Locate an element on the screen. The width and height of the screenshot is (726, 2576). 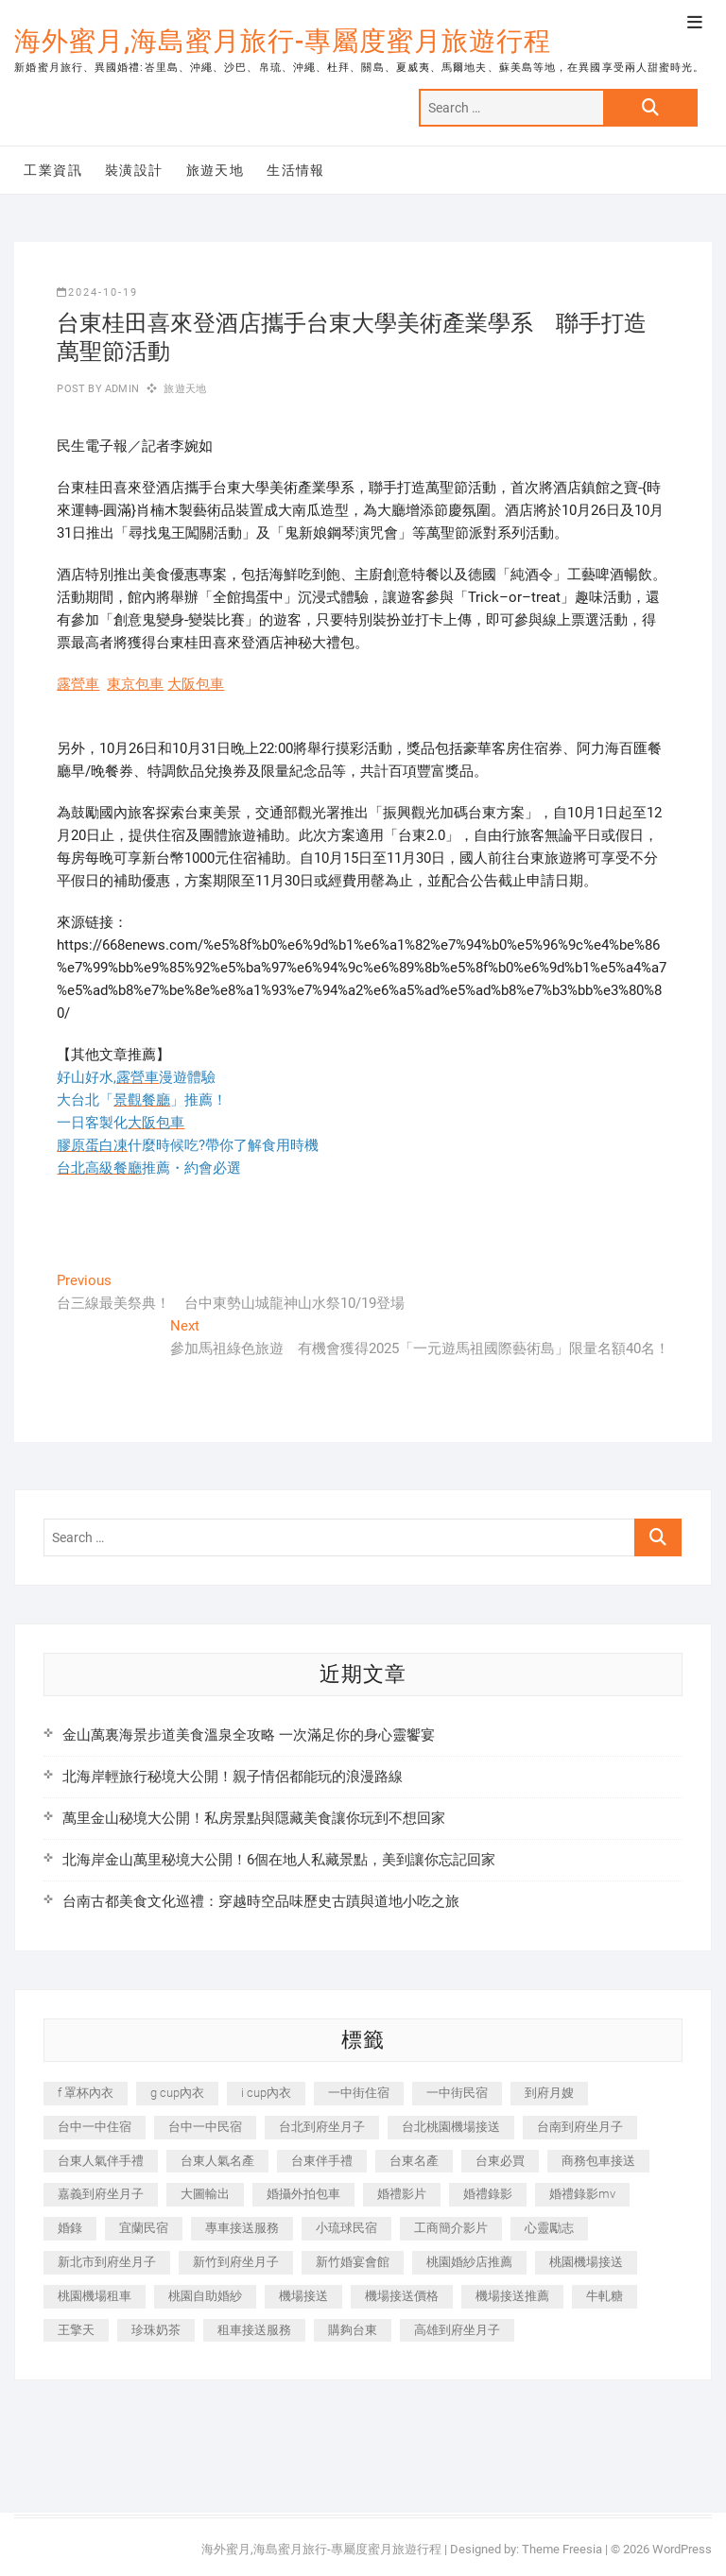
台東伴手禮 [台東伴手禮 (553 個項目)] is located at coordinates (322, 2161).